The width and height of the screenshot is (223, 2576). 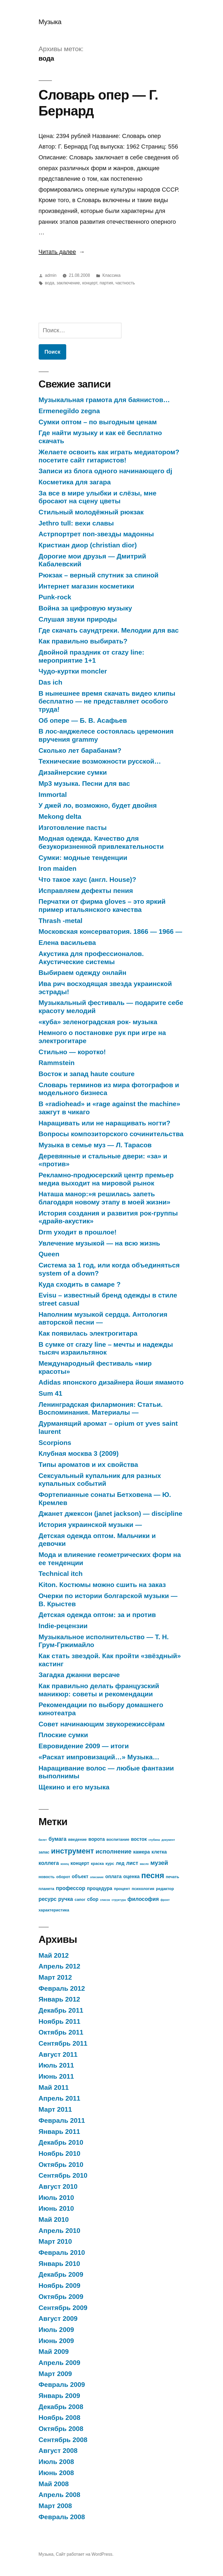 What do you see at coordinates (56, 2461) in the screenshot?
I see `Июль 2008` at bounding box center [56, 2461].